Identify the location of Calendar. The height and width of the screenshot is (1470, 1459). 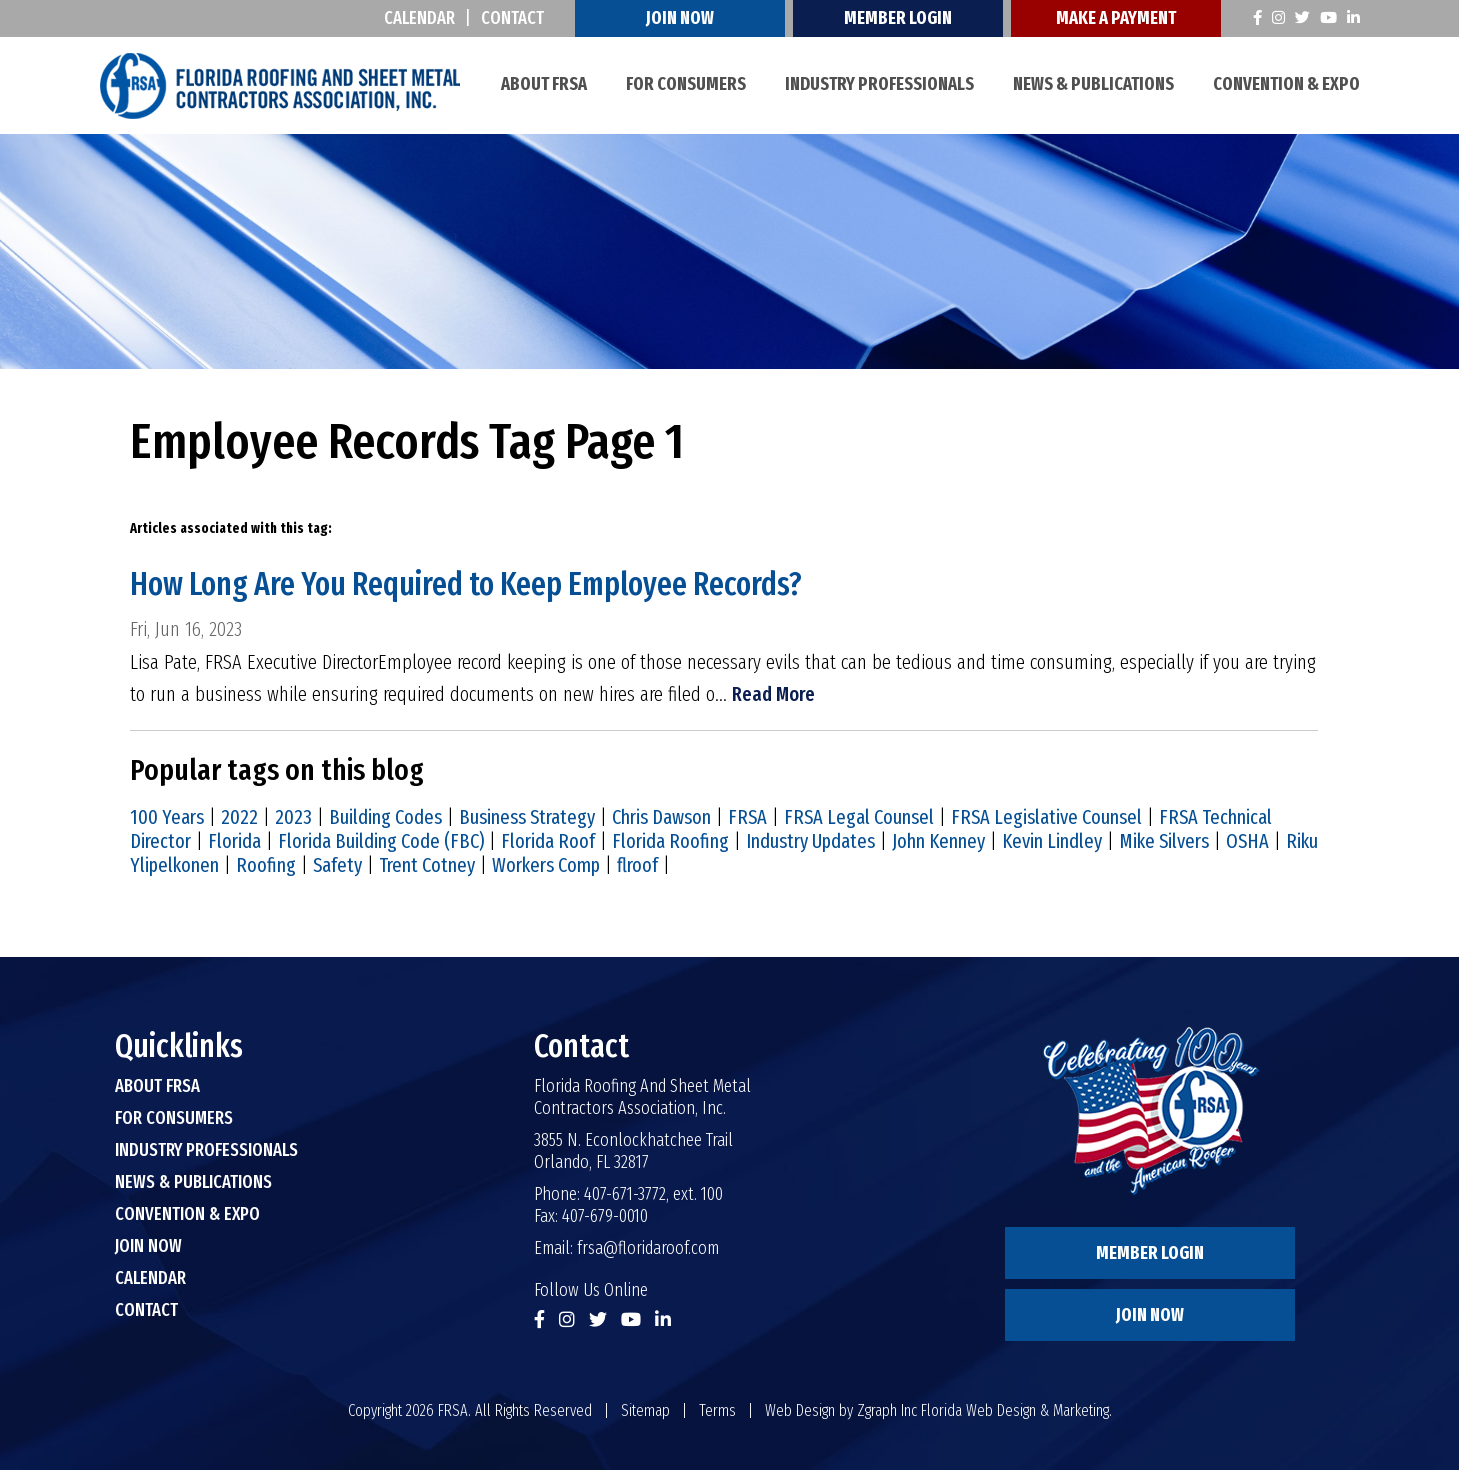
(419, 18).